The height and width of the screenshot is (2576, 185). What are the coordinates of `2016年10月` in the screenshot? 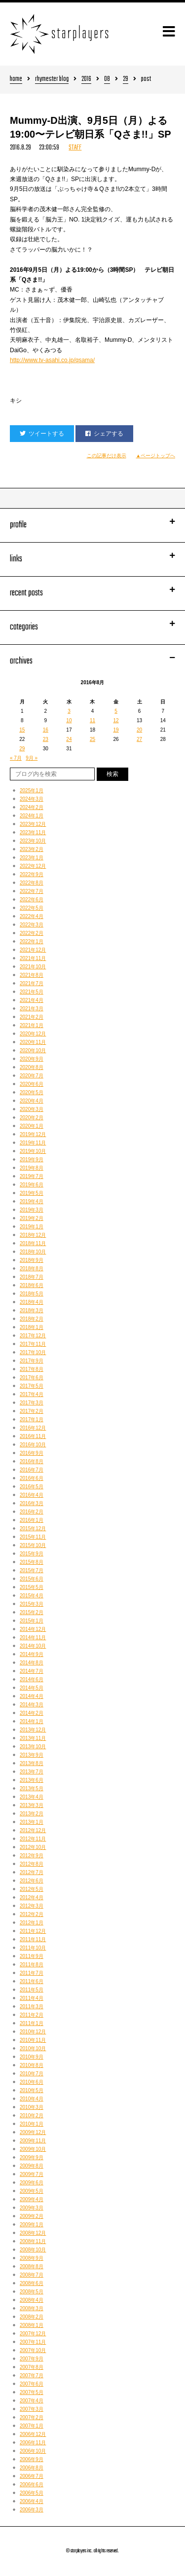 It's located at (33, 1444).